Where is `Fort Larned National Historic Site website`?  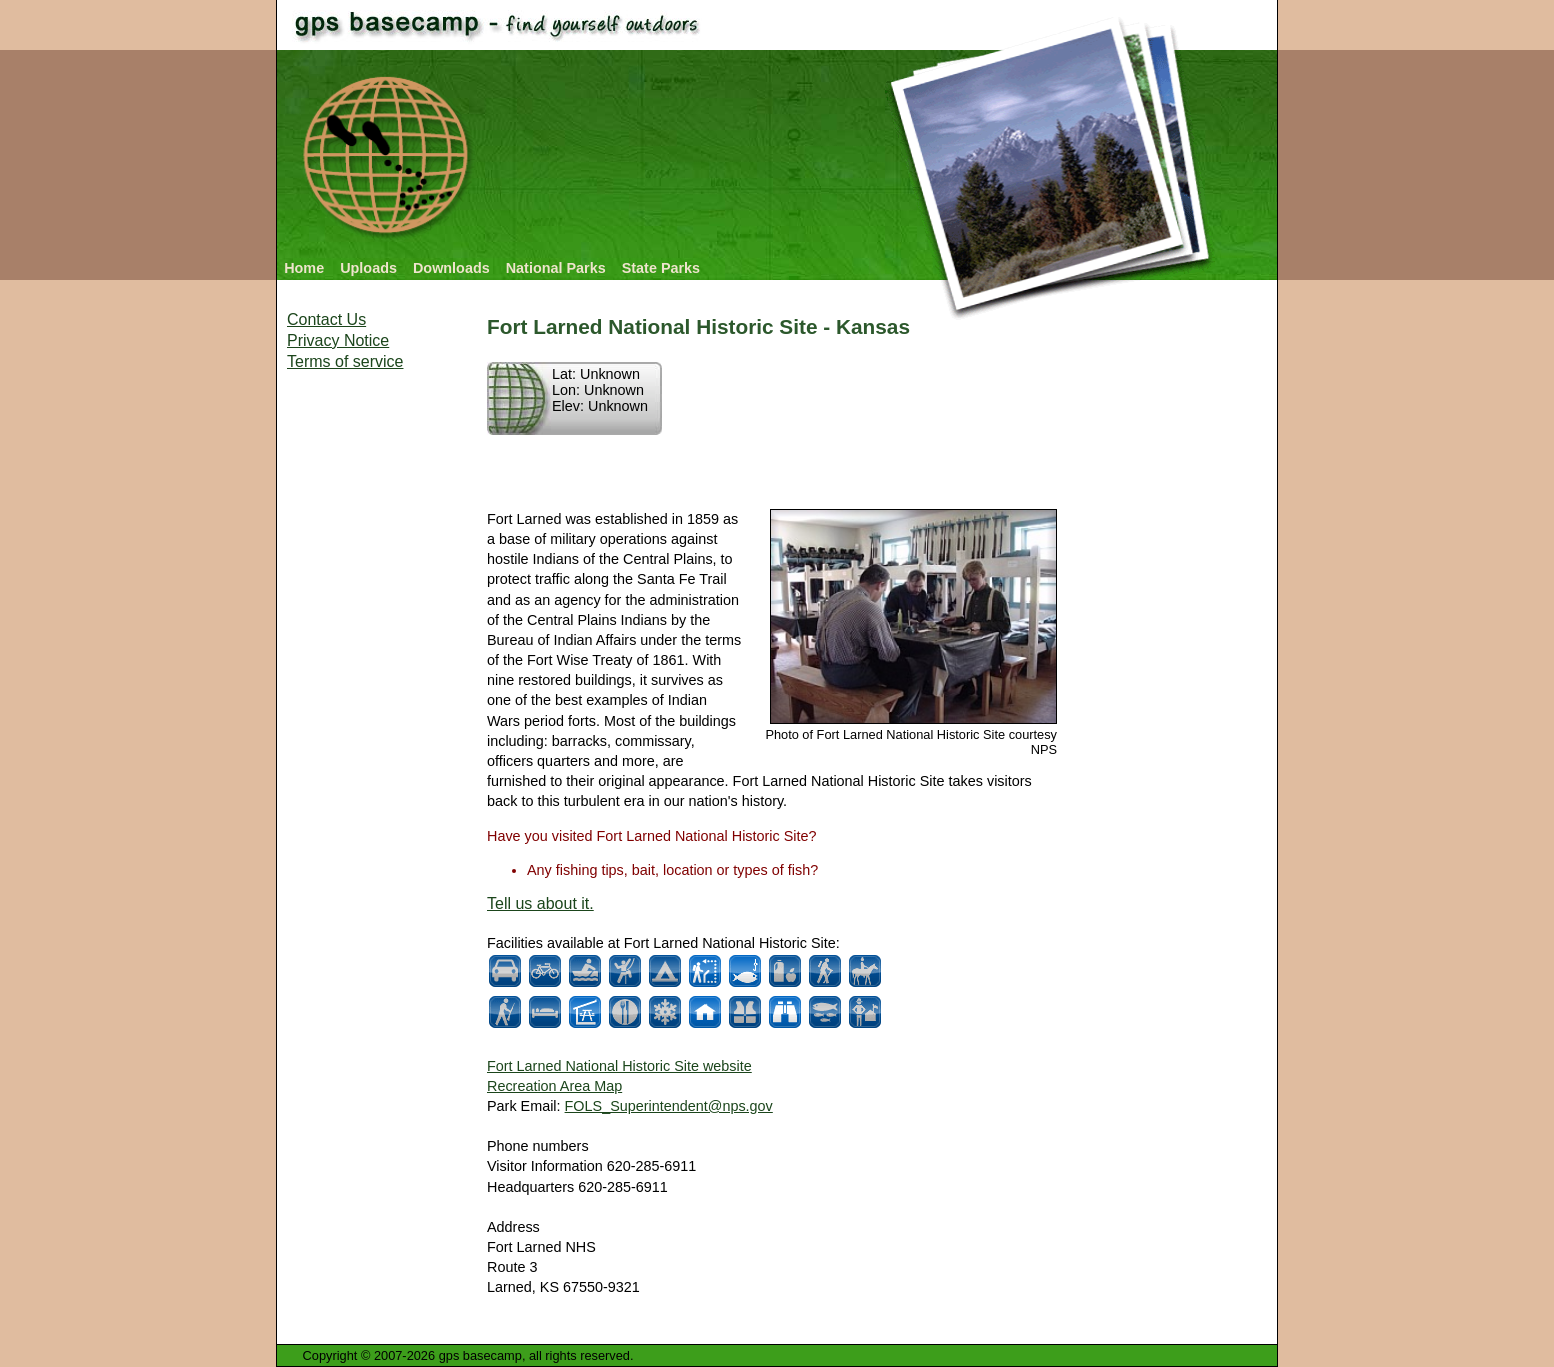 Fort Larned National Historic Site website is located at coordinates (619, 1066).